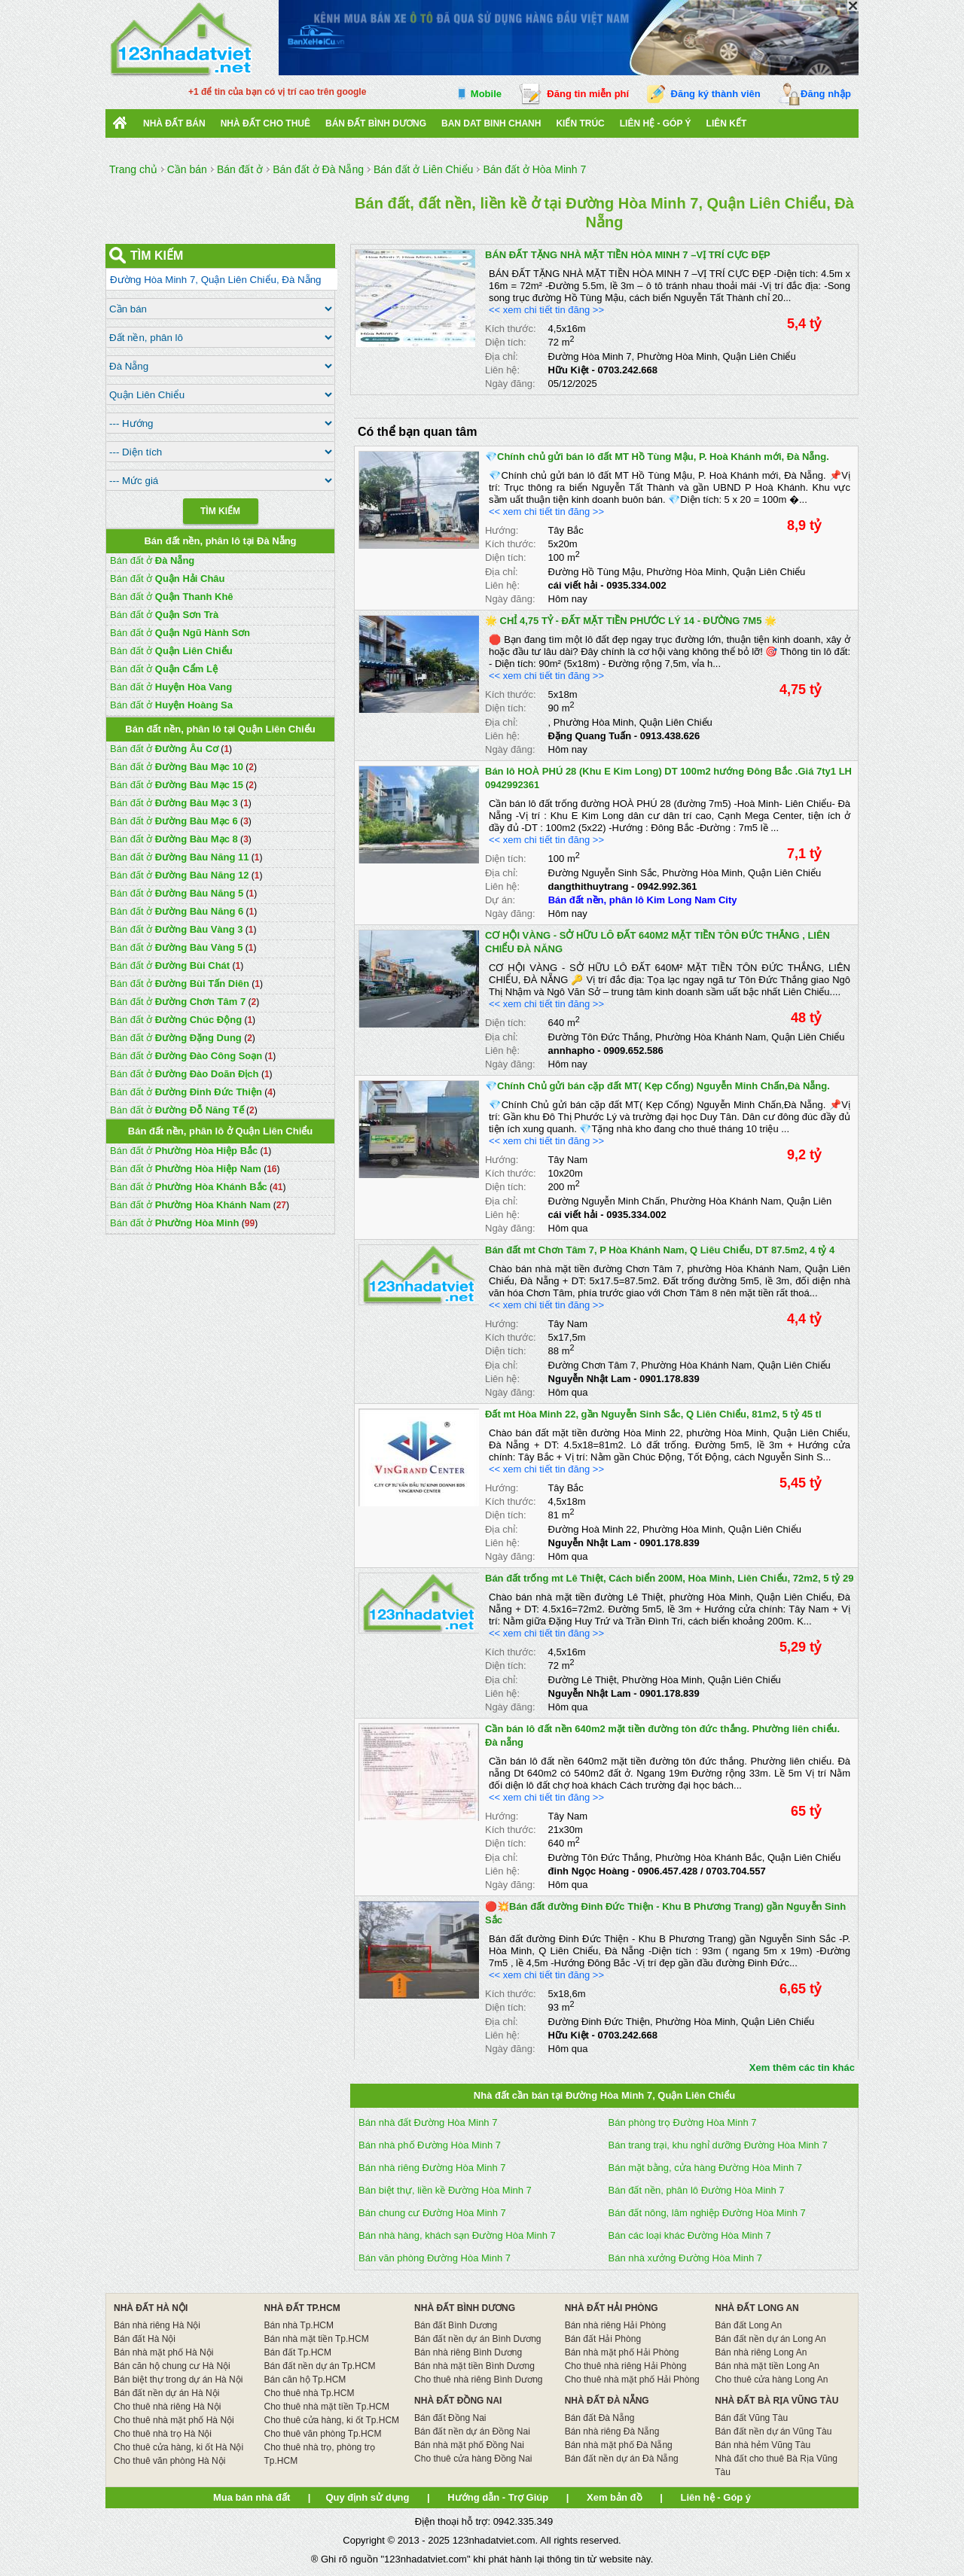  I want to click on Bán nhà hàng, khách sạn Đường Hòa Minh 7, so click(457, 2235).